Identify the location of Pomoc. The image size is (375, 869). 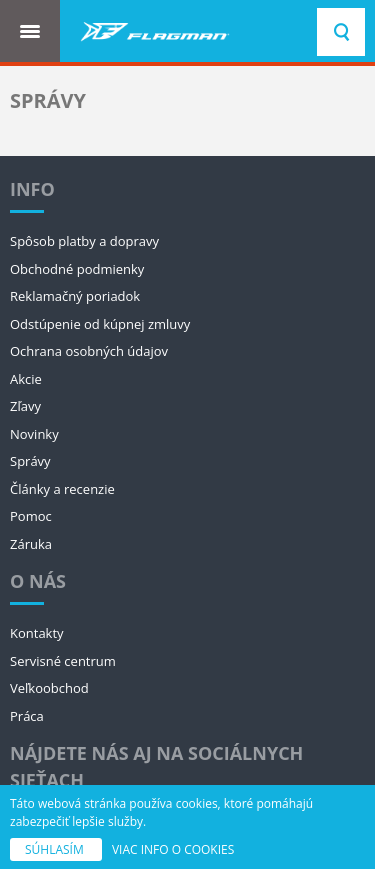
(31, 516).